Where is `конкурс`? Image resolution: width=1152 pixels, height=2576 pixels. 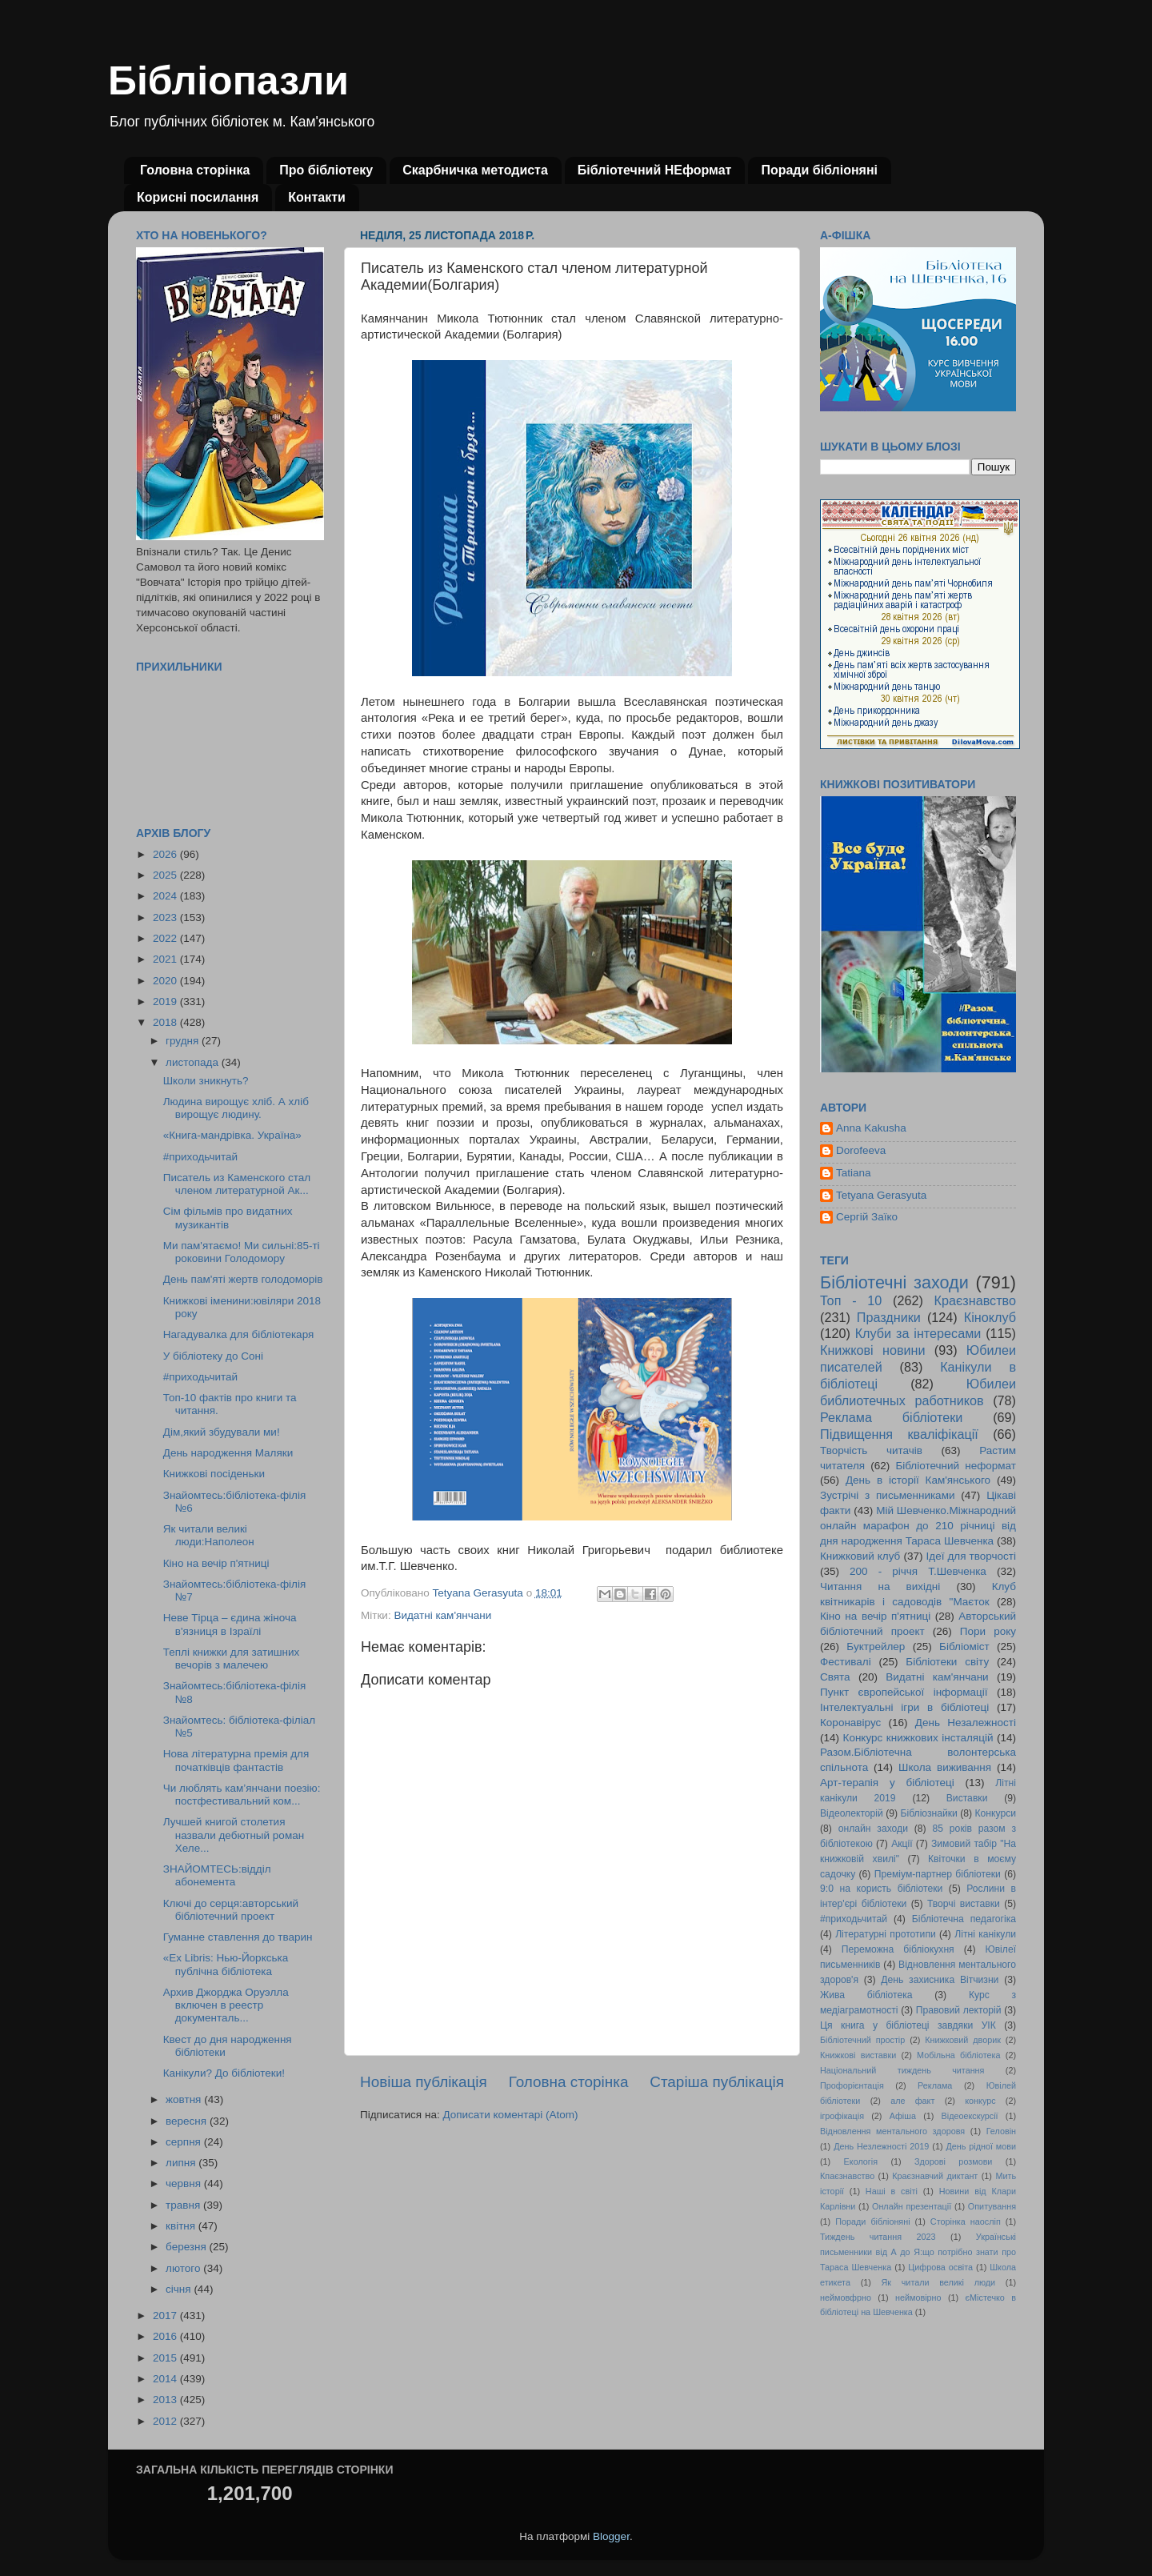 конкурс is located at coordinates (980, 2100).